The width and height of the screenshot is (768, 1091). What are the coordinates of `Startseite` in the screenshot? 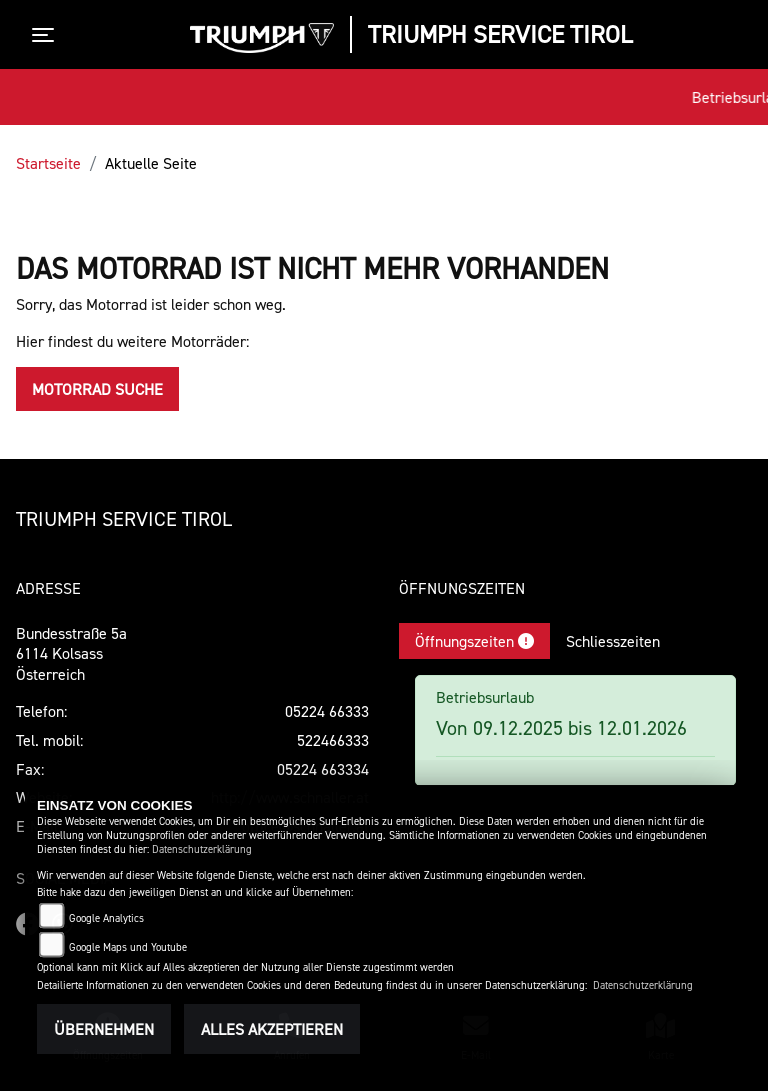 It's located at (48, 163).